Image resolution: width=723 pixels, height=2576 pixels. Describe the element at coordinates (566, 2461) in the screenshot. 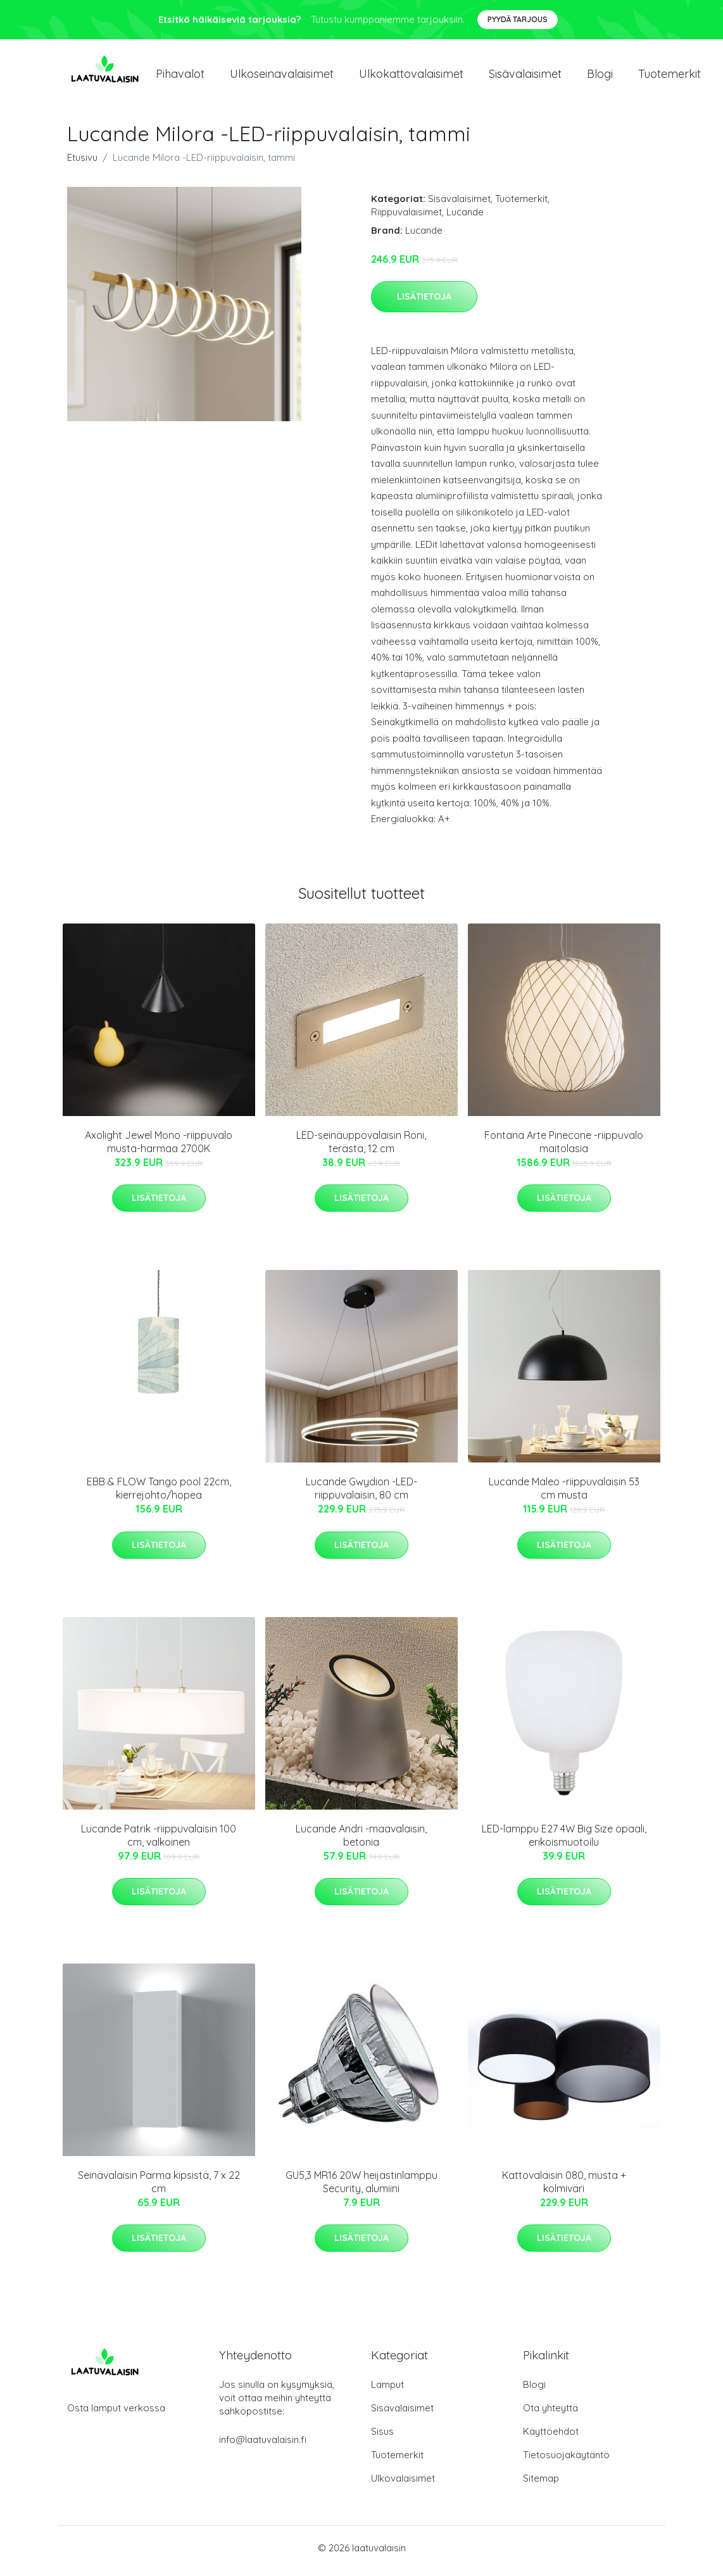

I see `Tietosuojakäytäntö` at that location.